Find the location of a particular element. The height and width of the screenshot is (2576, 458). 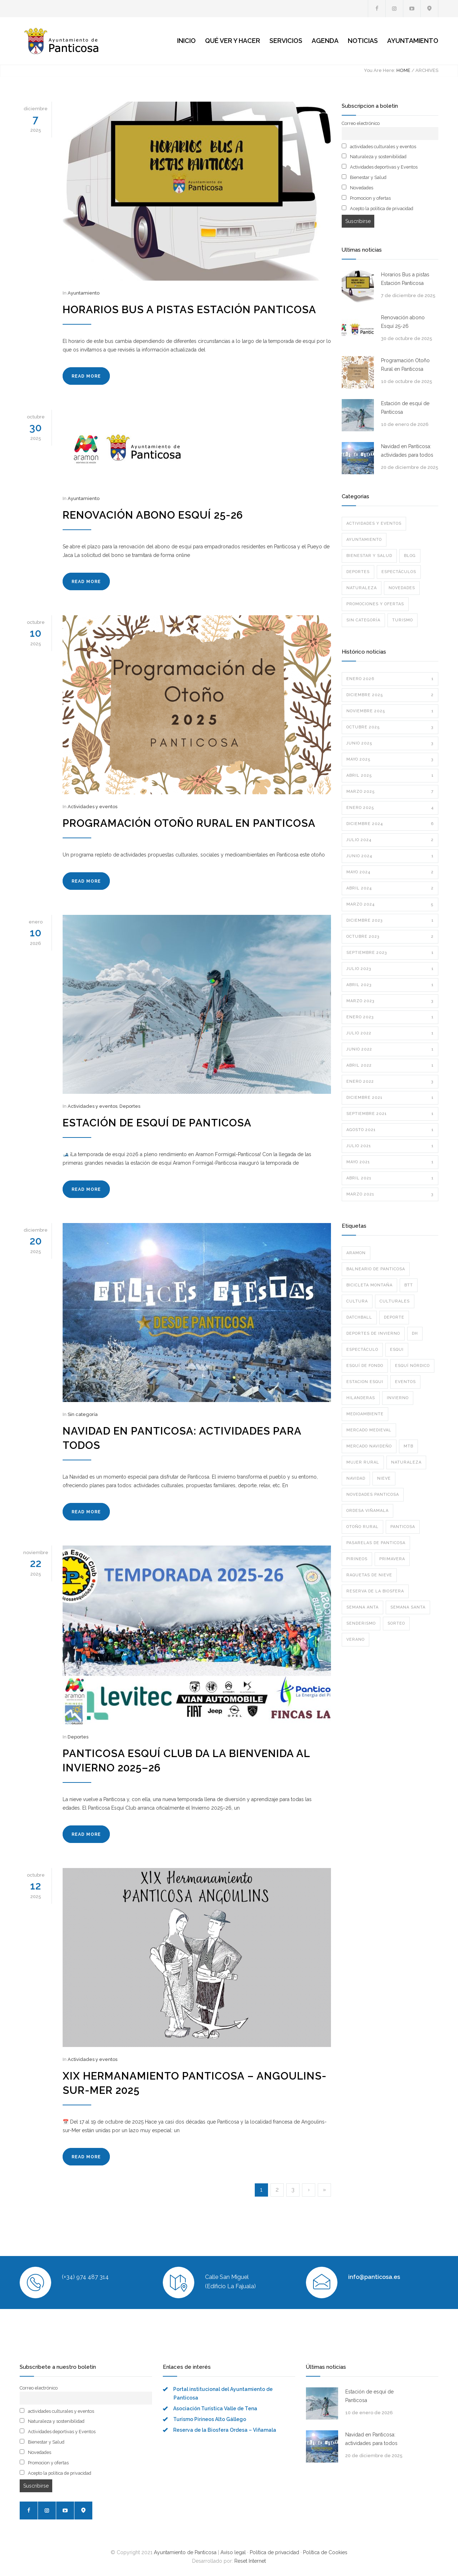

mtb [mtb (1 elemento)] is located at coordinates (408, 1446).